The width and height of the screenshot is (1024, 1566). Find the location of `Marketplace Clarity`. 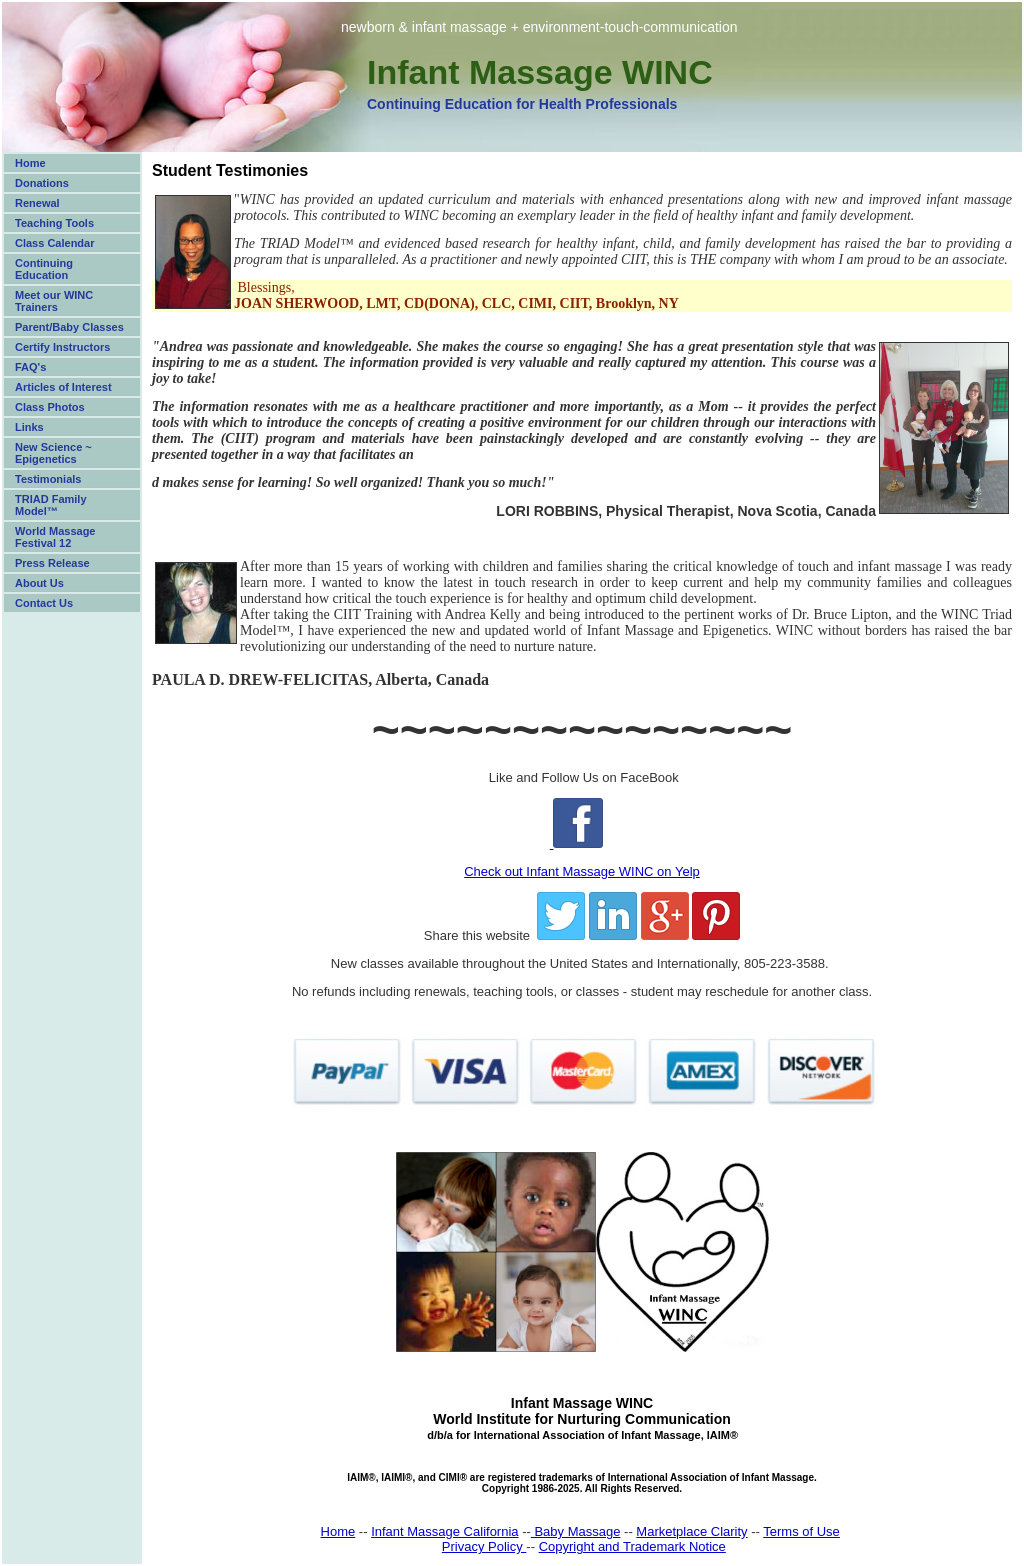

Marketplace Clarity is located at coordinates (691, 1531).